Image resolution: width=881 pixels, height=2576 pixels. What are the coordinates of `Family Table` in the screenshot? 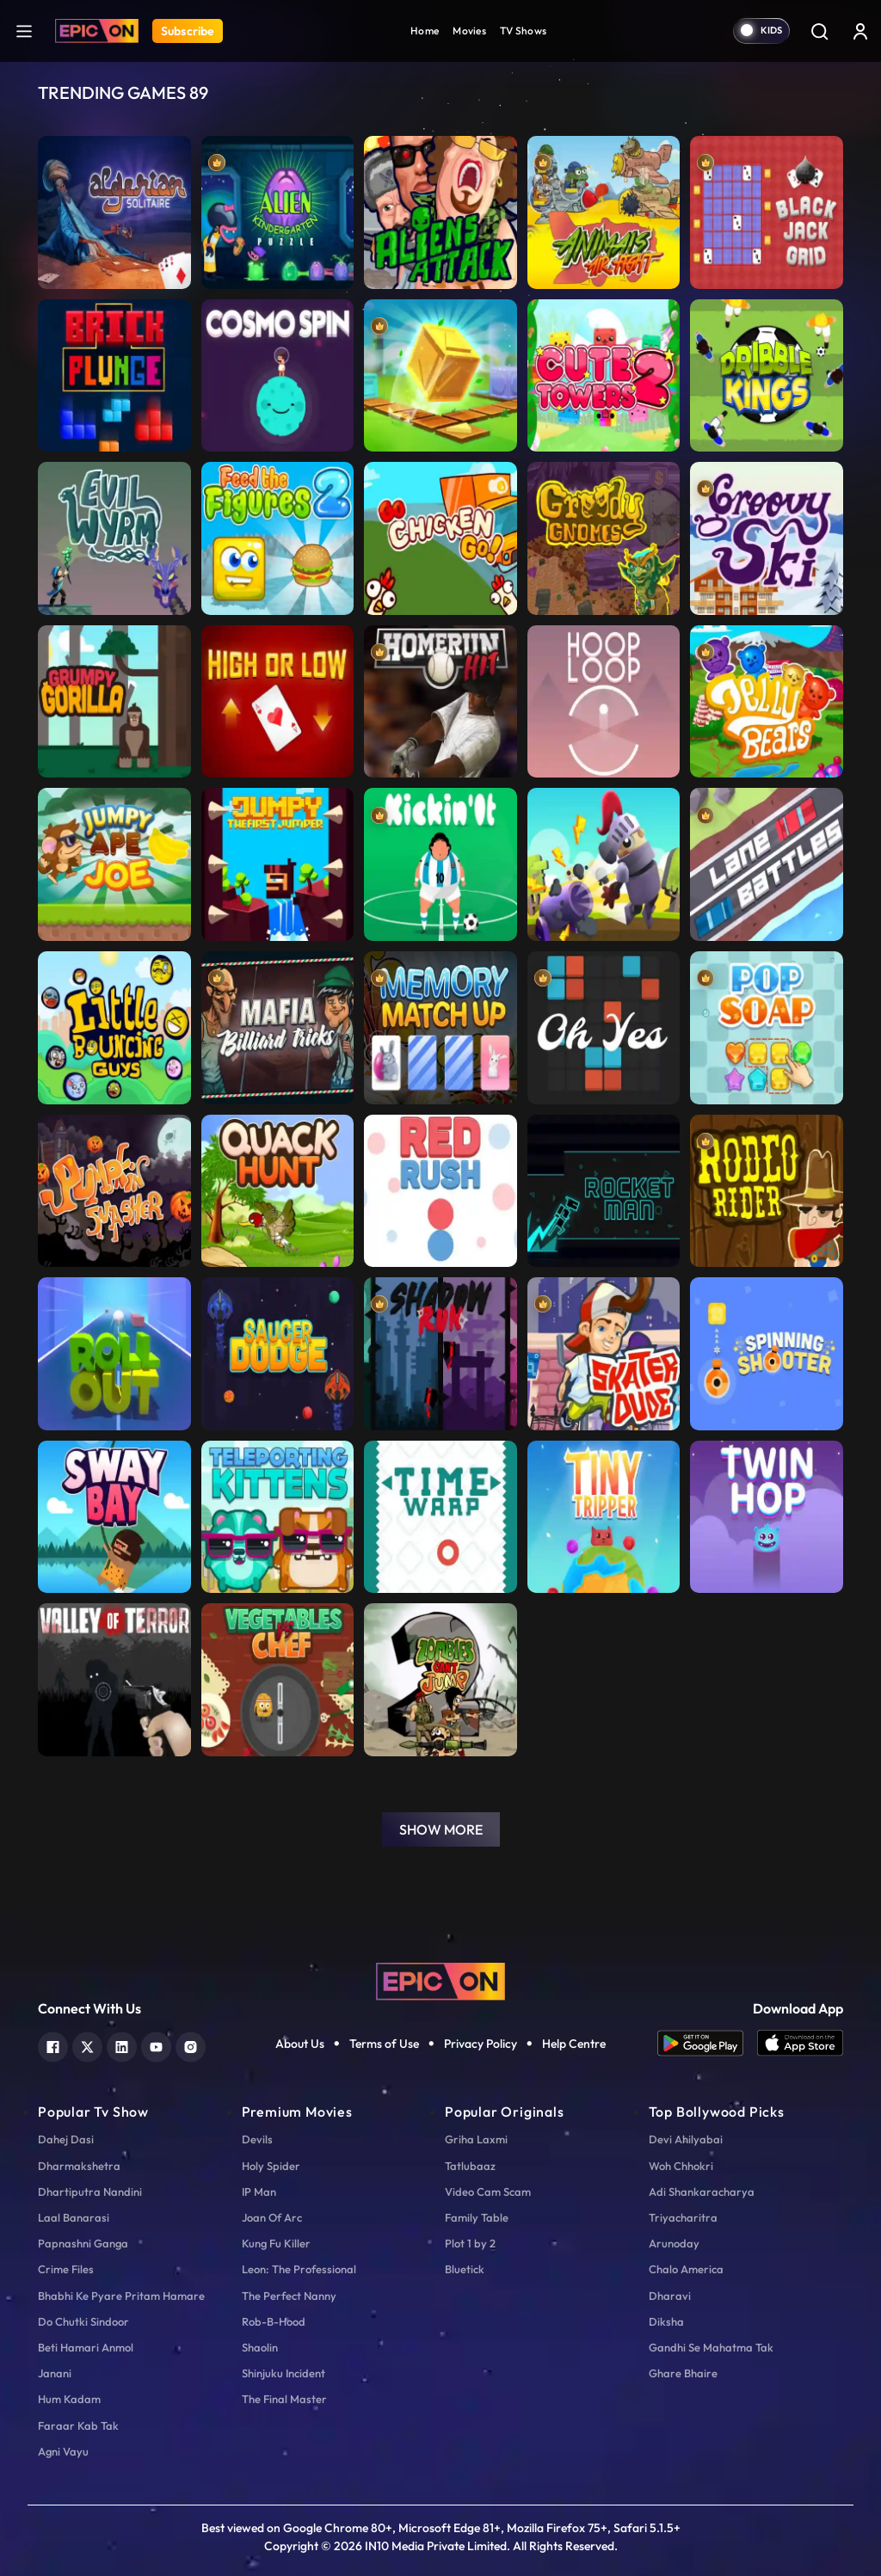 It's located at (476, 2217).